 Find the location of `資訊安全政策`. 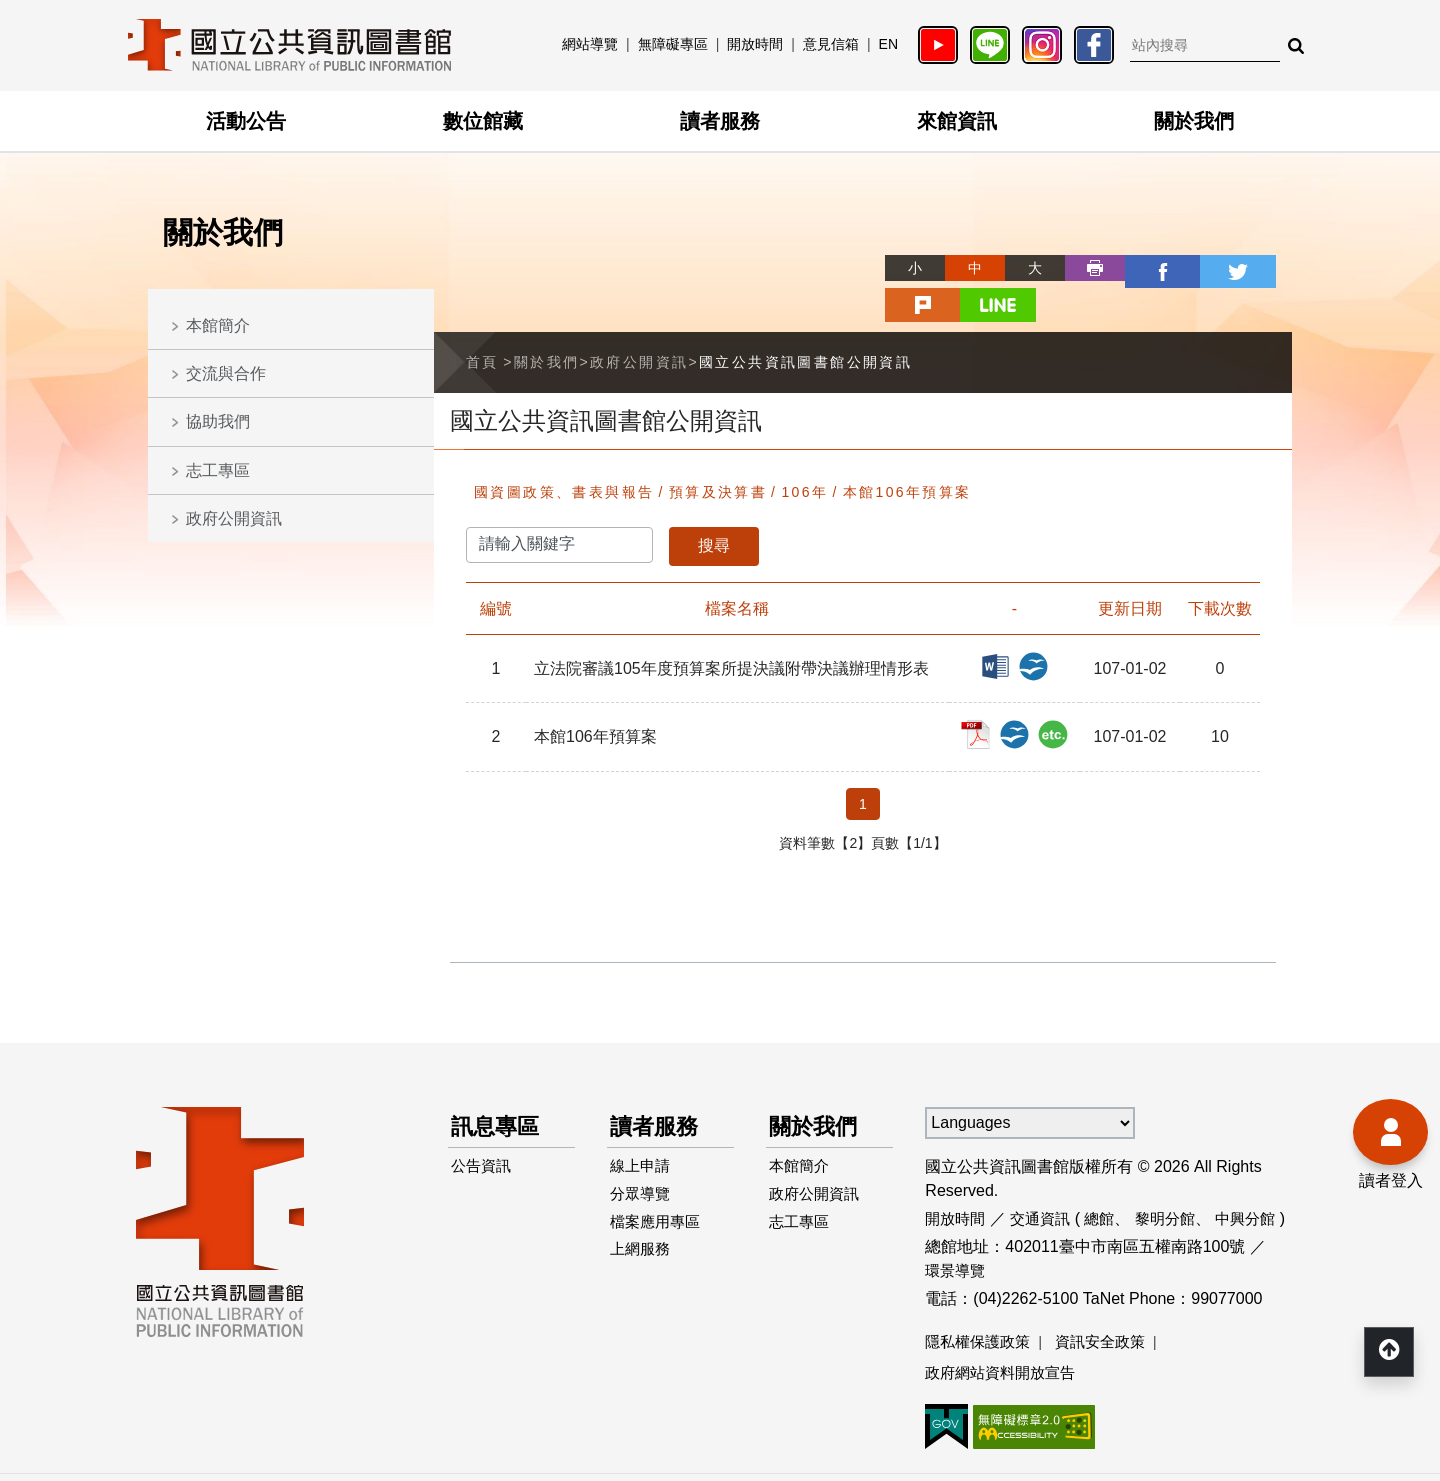

資訊安全政策 is located at coordinates (1110, 1301).